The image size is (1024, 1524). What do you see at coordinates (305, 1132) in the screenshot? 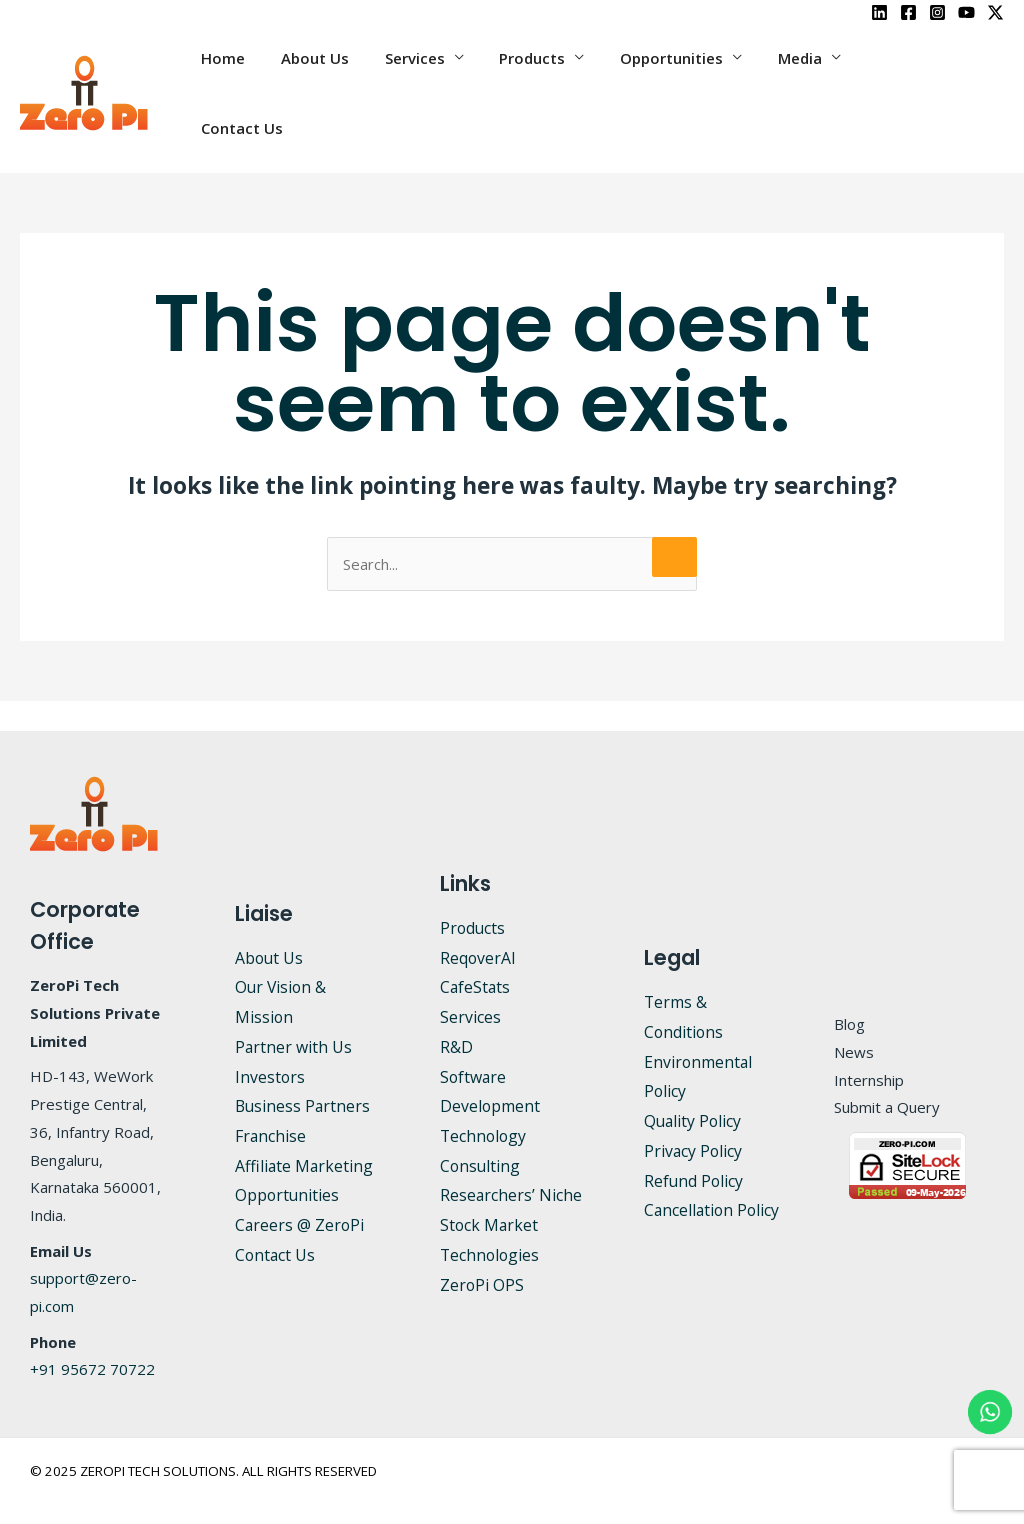
I see `Affiliate Marketing` at bounding box center [305, 1132].